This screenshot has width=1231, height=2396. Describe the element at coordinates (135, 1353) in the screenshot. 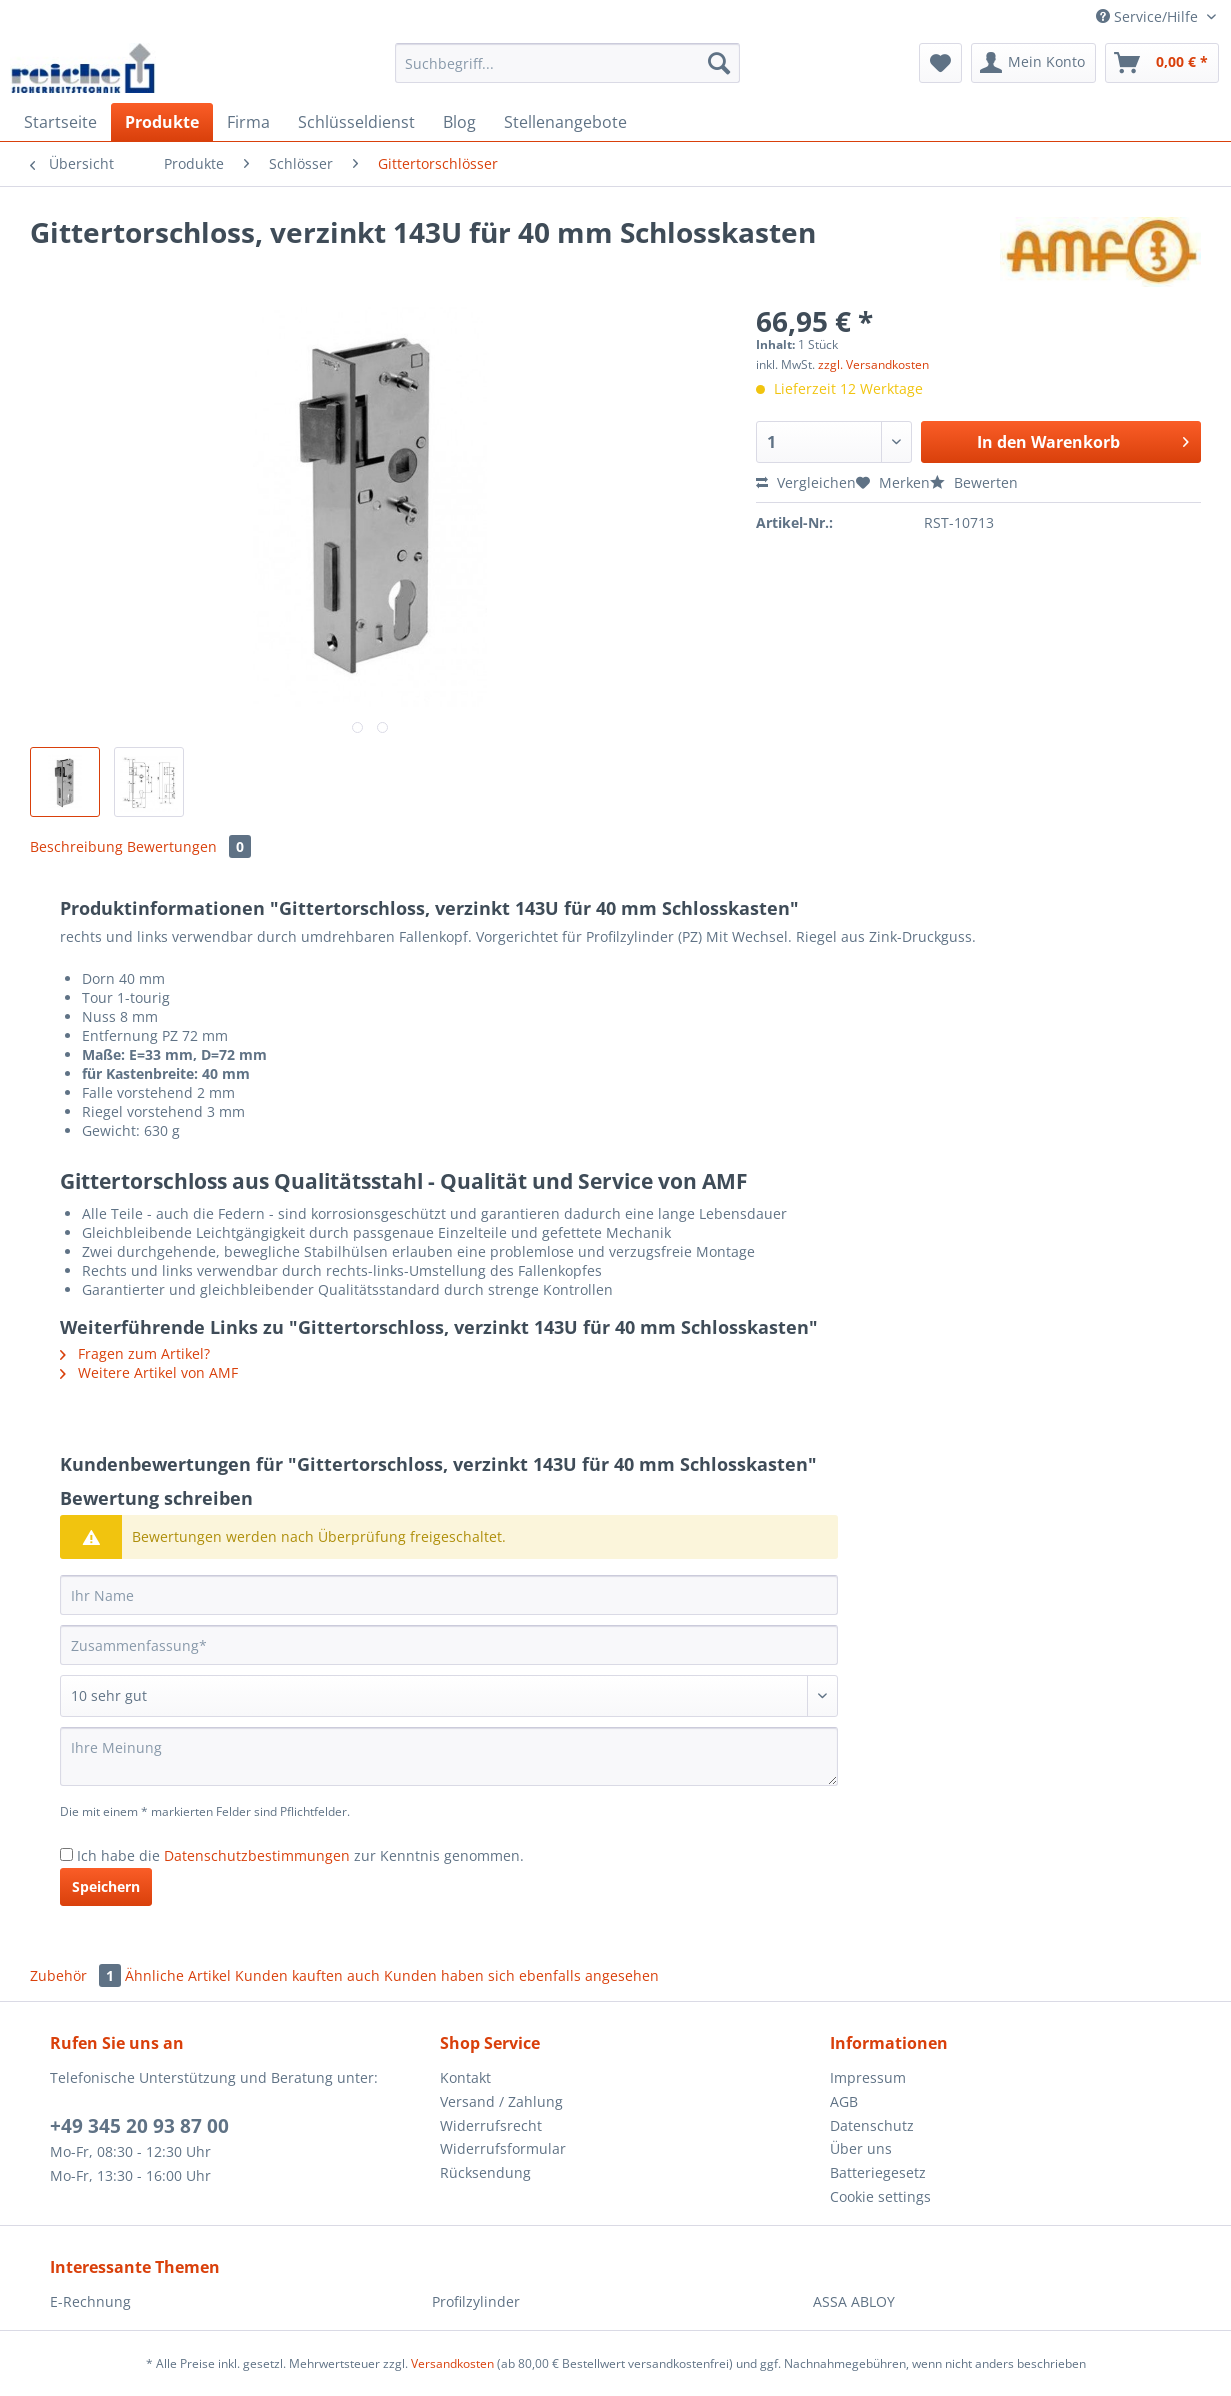

I see `Fragen zum Artikel?` at that location.